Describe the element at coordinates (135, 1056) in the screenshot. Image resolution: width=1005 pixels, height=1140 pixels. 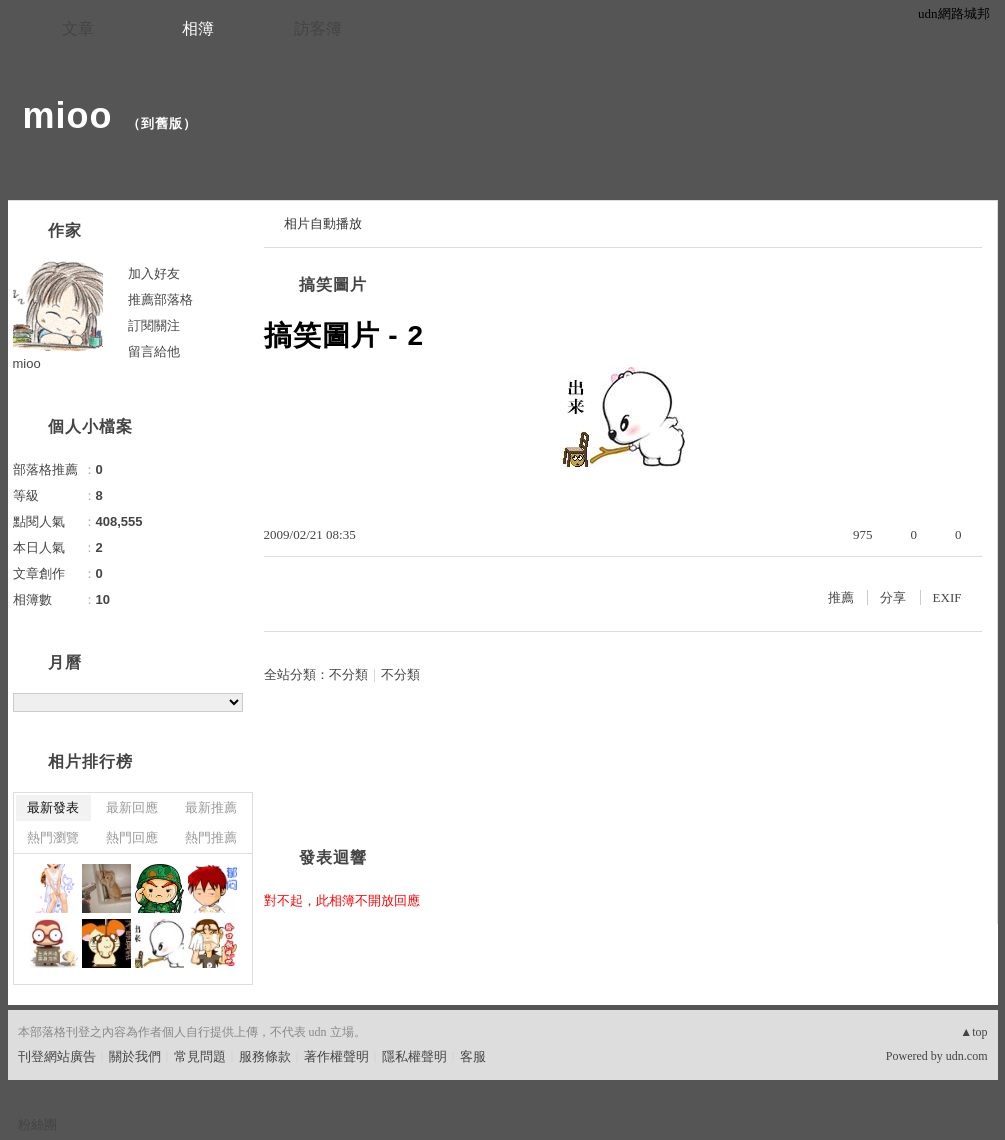
I see `關於我們` at that location.